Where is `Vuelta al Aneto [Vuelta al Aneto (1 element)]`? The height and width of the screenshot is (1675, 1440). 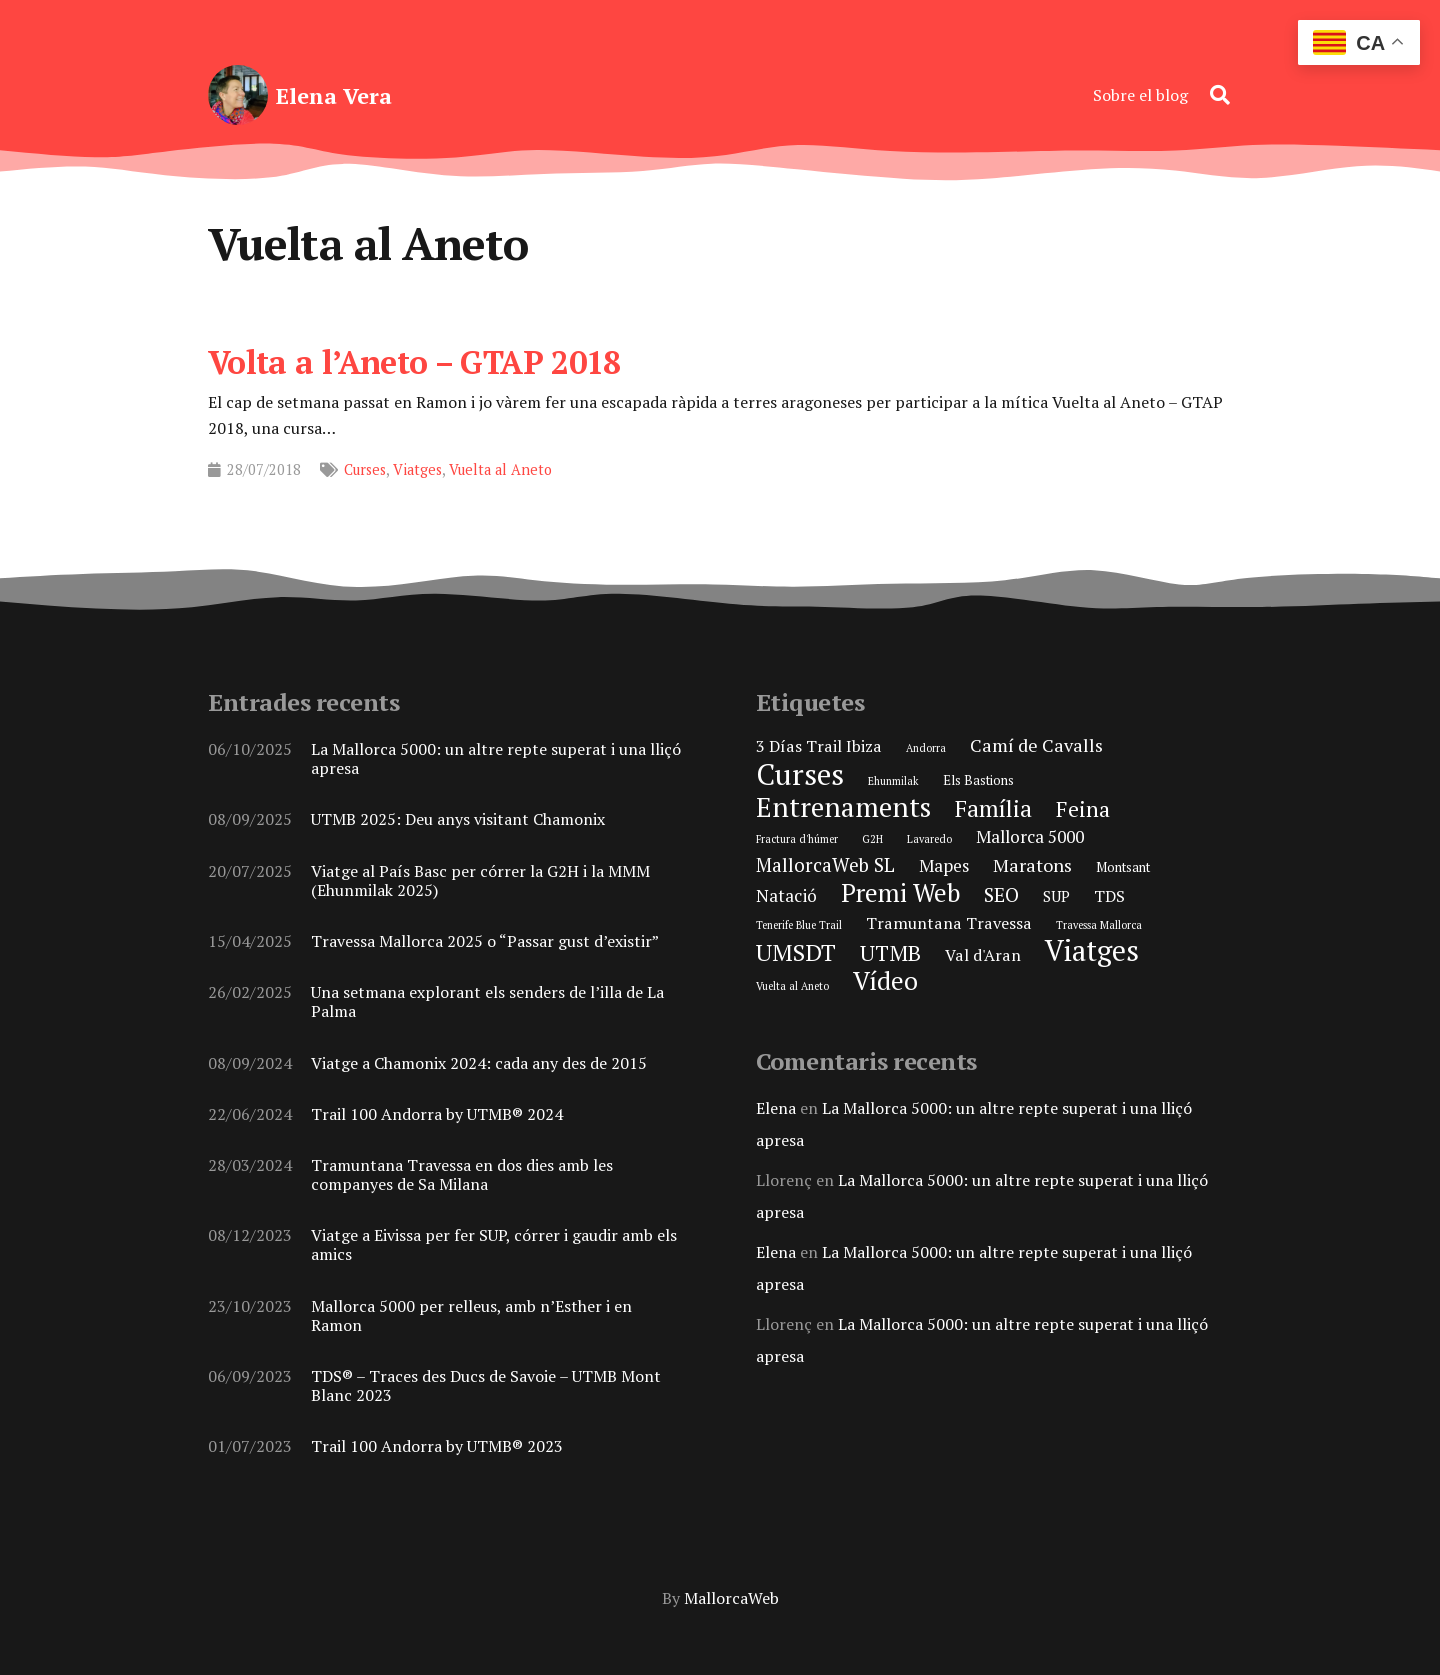 Vuelta al Aneto [Vuelta al Aneto (1 element)] is located at coordinates (792, 986).